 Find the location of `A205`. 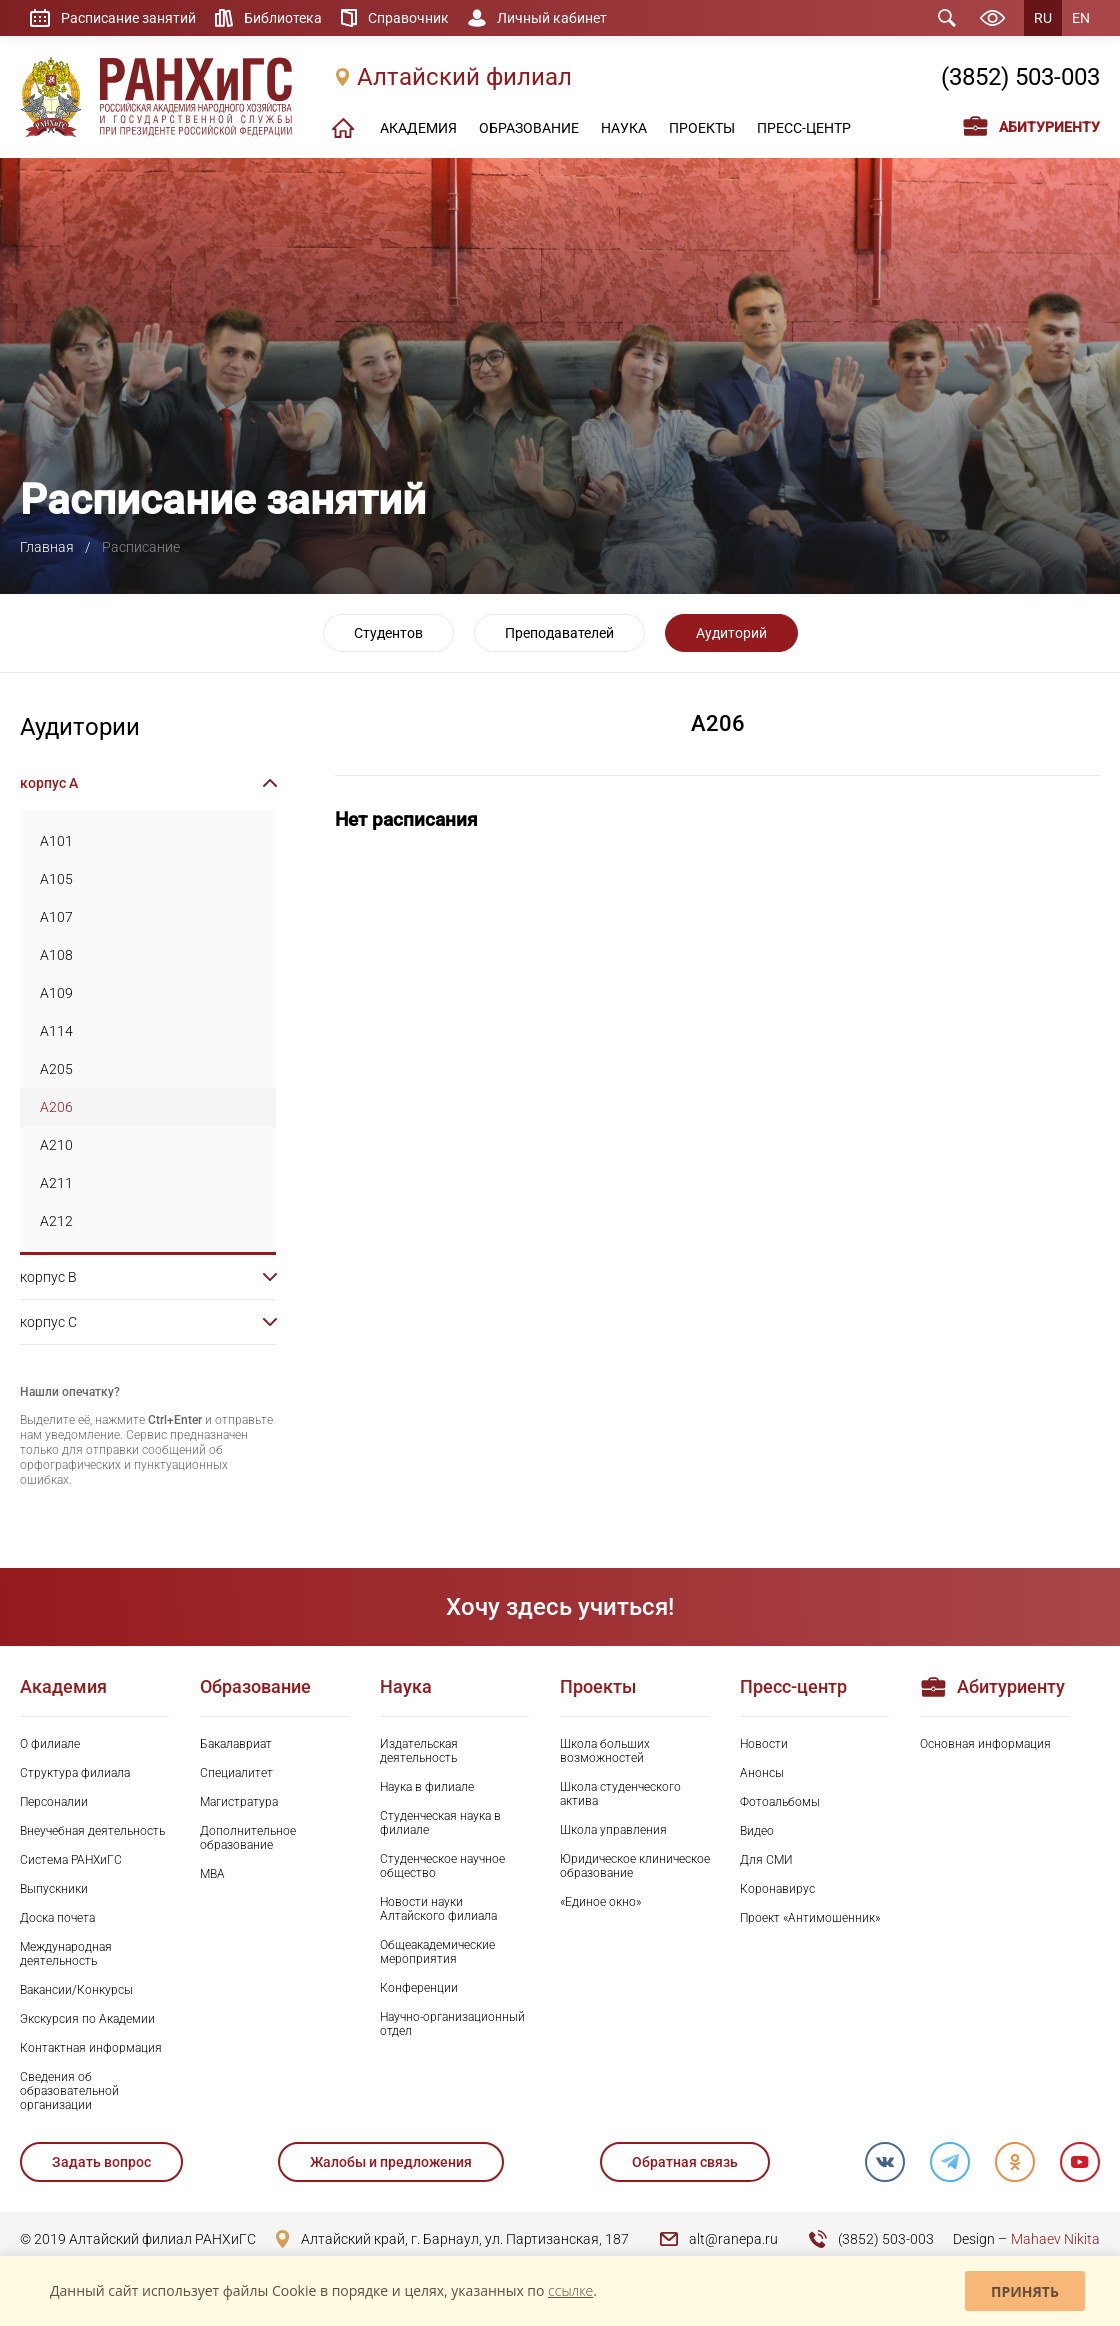

A205 is located at coordinates (56, 1069).